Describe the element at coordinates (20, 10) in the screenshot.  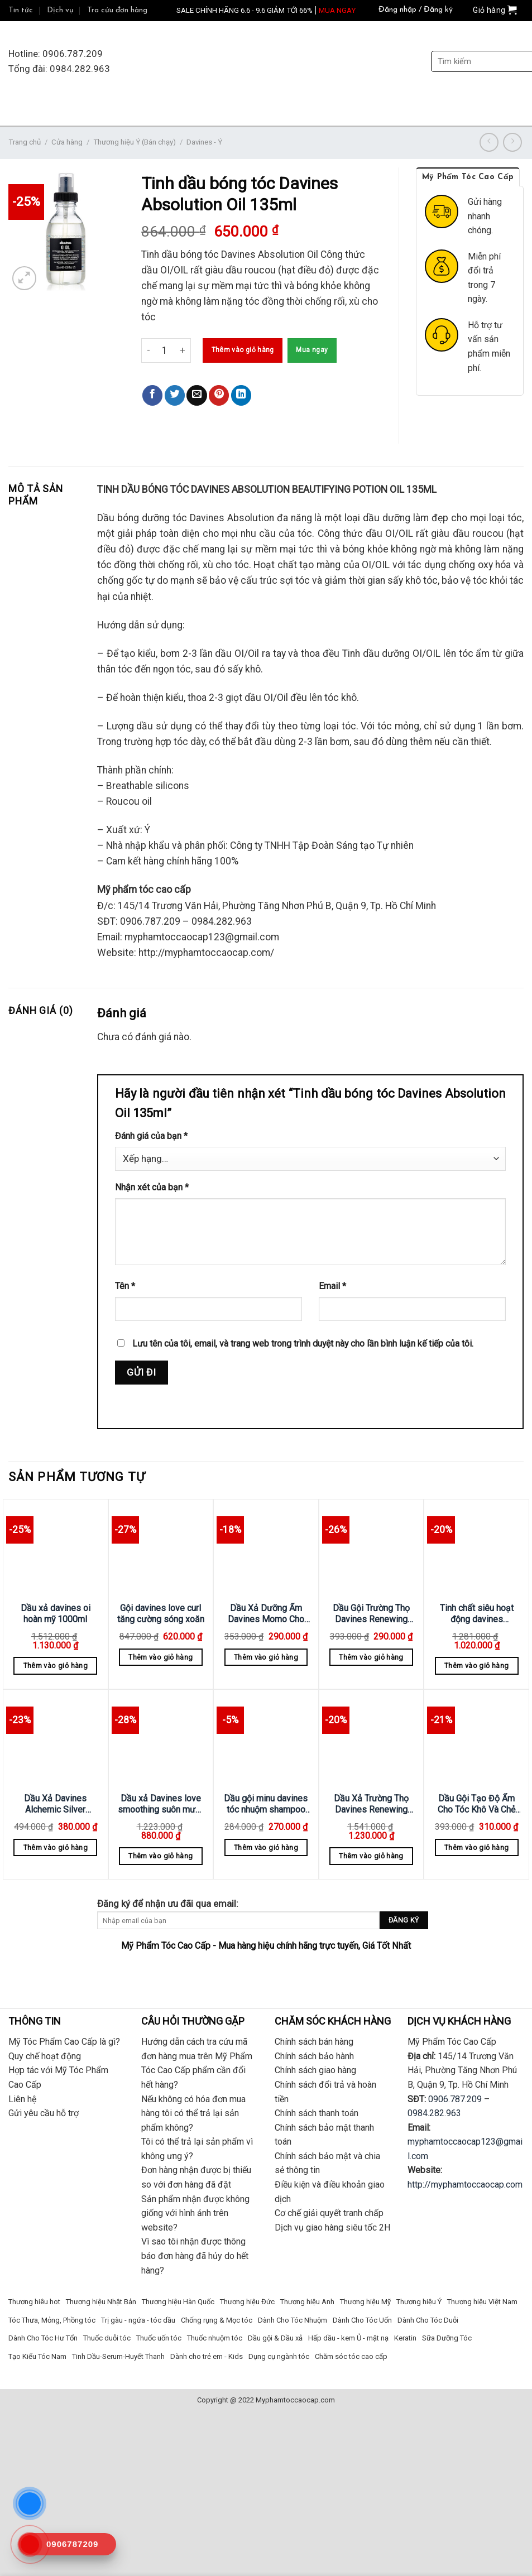
I see `Tin tức` at that location.